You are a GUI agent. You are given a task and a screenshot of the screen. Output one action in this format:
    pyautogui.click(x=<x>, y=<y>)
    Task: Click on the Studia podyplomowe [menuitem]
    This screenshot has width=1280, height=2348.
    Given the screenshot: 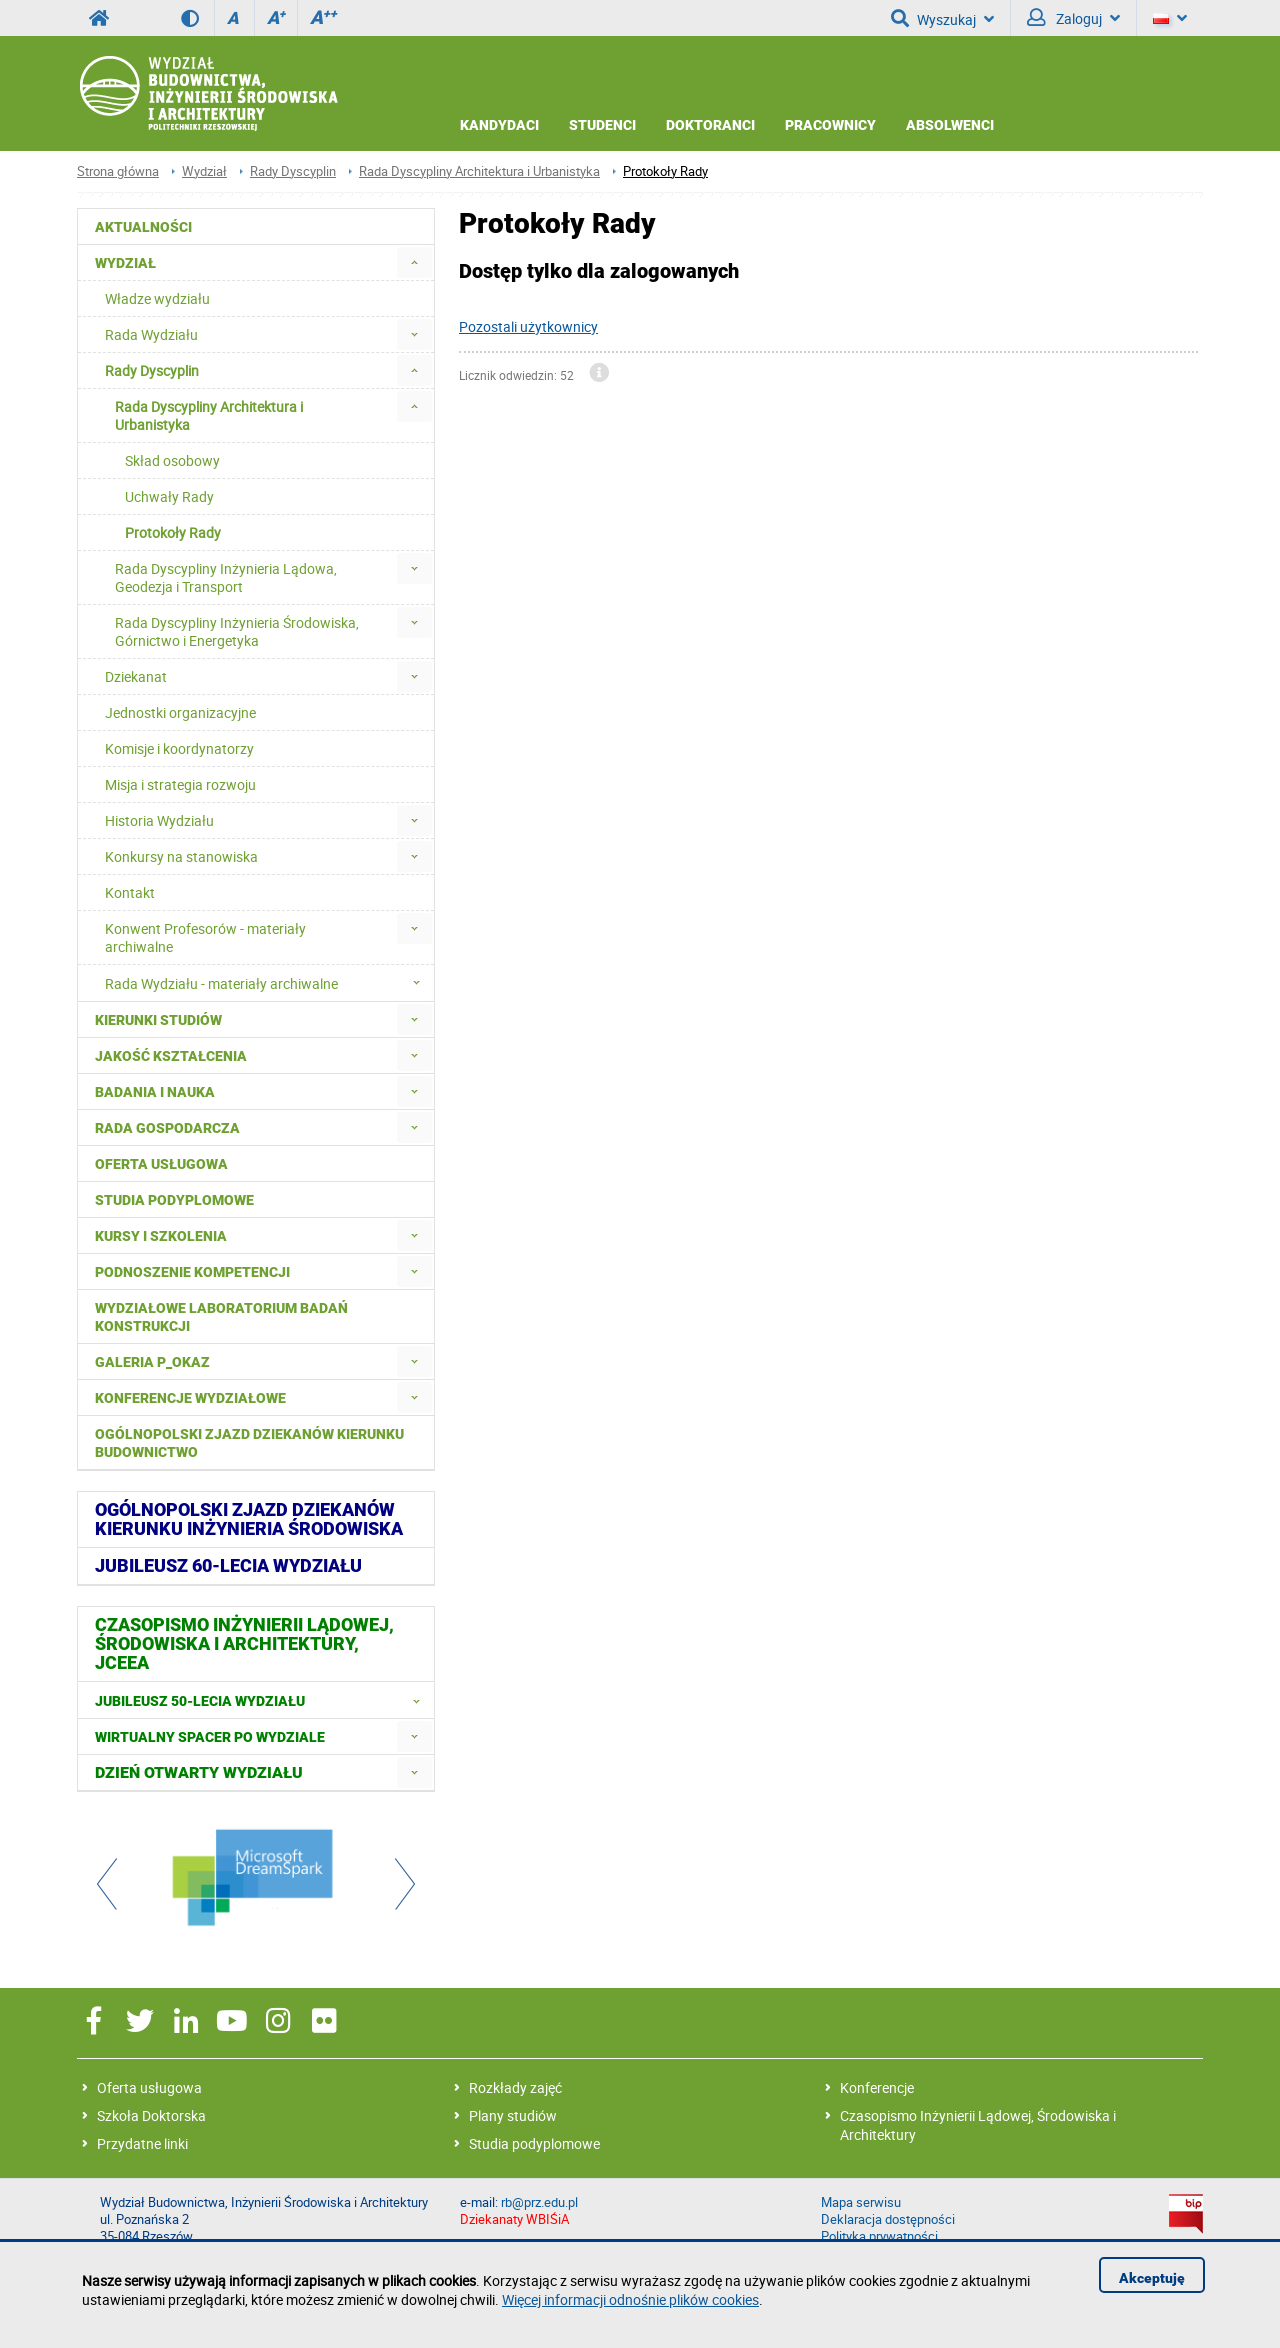 What is the action you would take?
    pyautogui.click(x=174, y=1200)
    